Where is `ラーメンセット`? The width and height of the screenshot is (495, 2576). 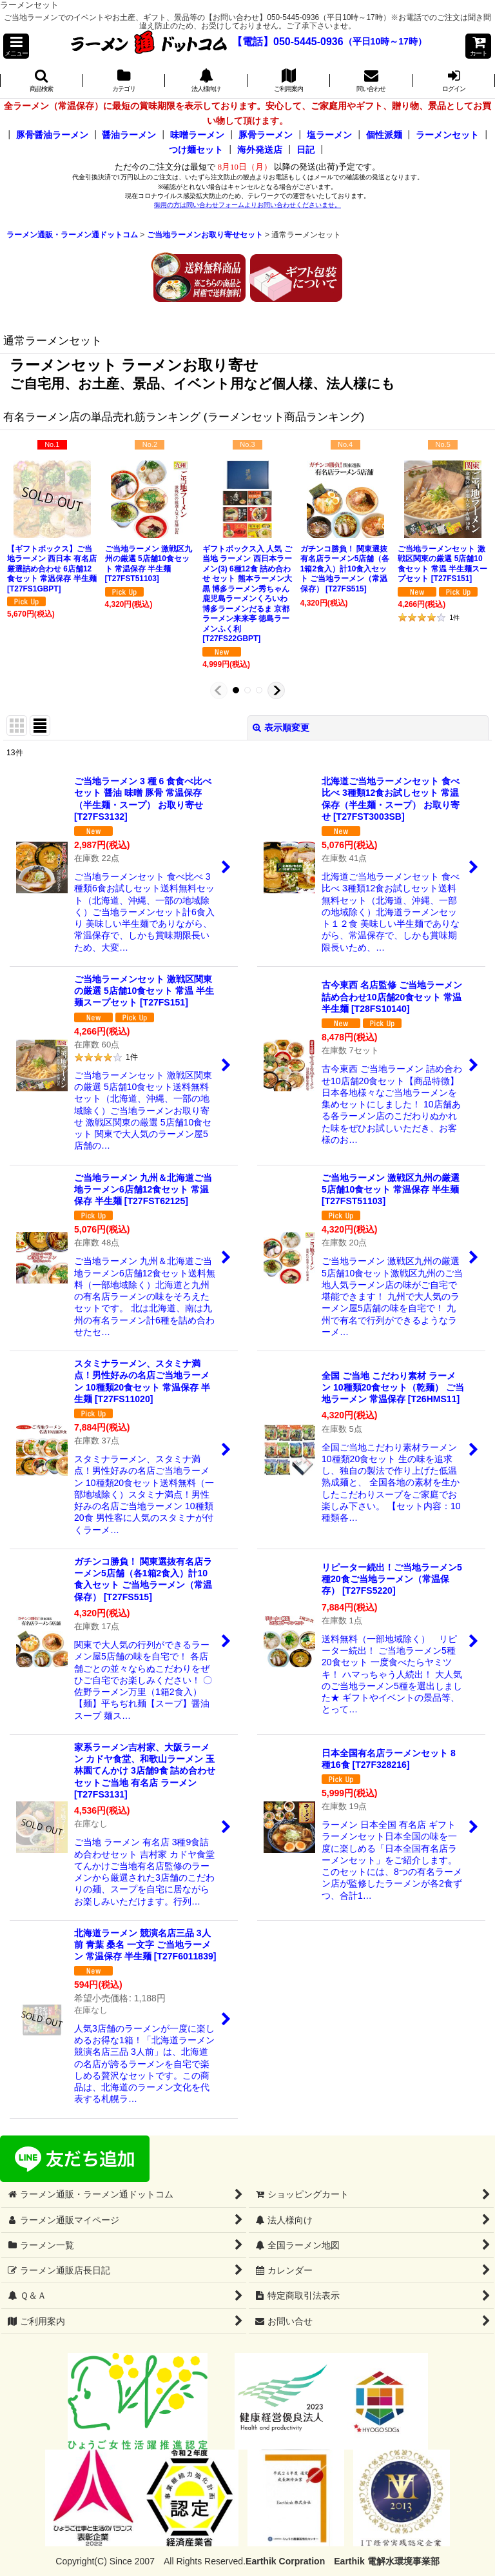 ラーメンセット is located at coordinates (447, 135).